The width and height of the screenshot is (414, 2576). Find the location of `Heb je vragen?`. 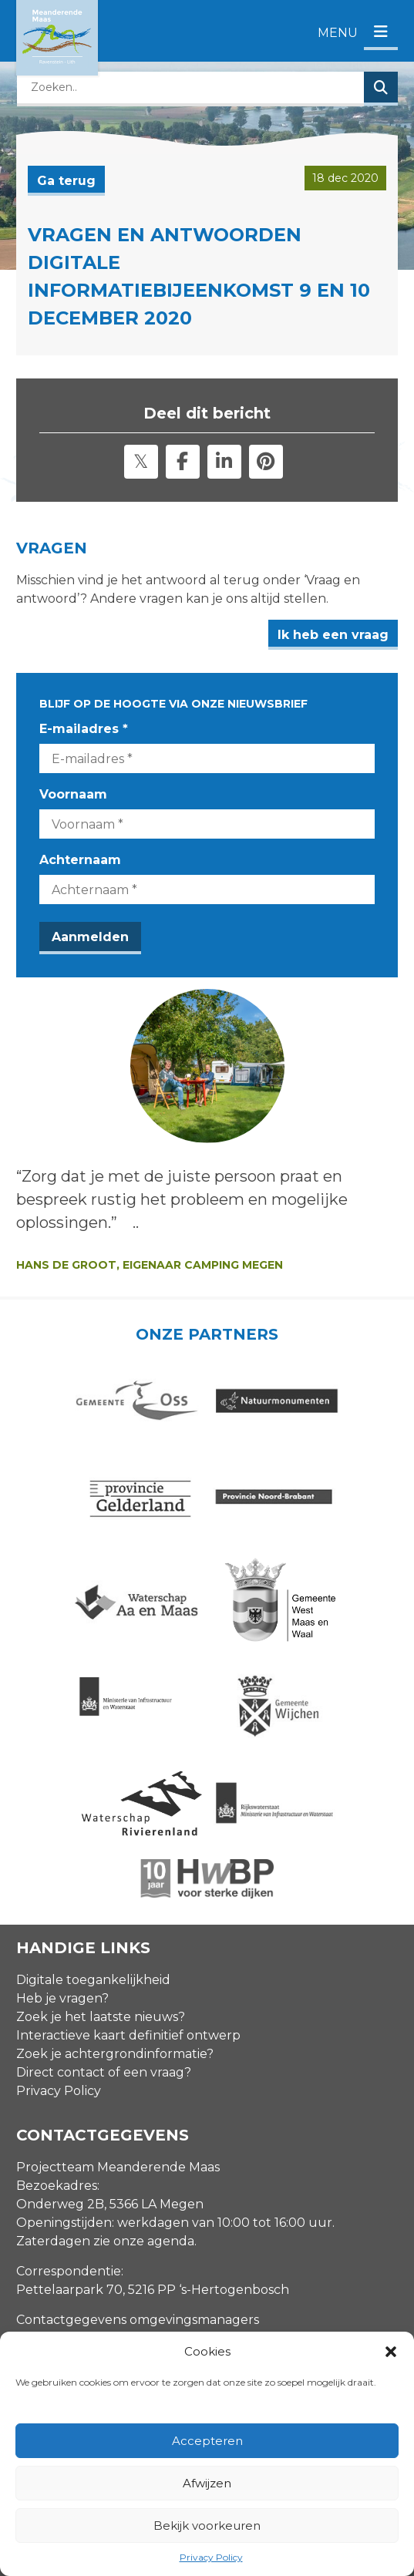

Heb je vragen? is located at coordinates (62, 1818).